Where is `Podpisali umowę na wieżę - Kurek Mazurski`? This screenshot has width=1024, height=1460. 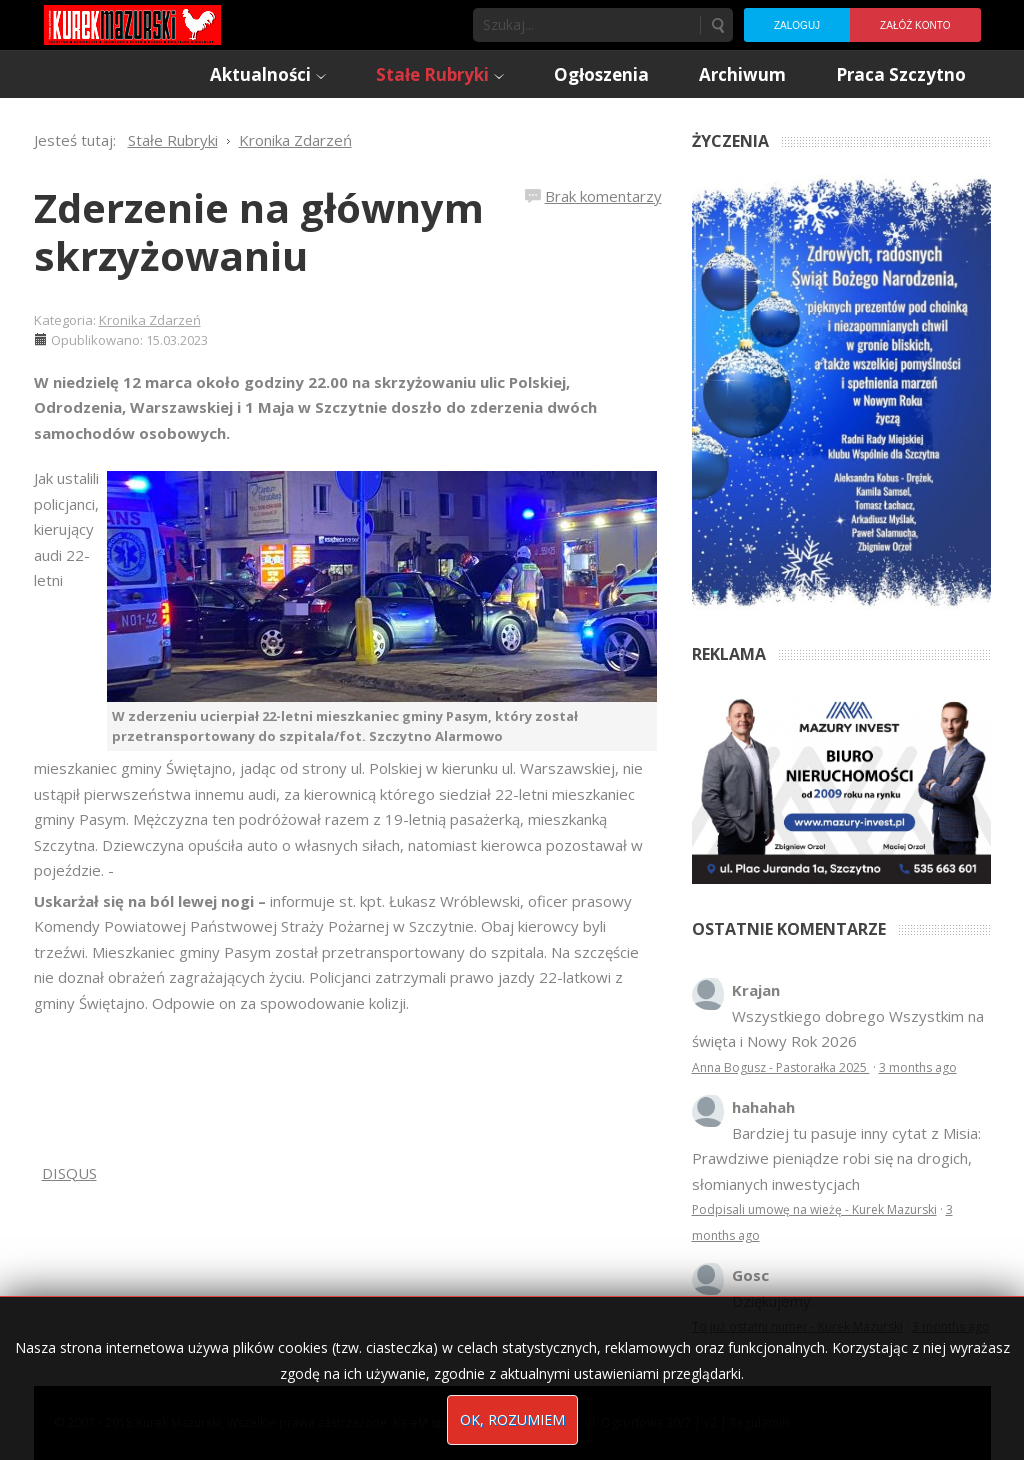 Podpisali umowę na wieżę - Kurek Mazurski is located at coordinates (814, 1209).